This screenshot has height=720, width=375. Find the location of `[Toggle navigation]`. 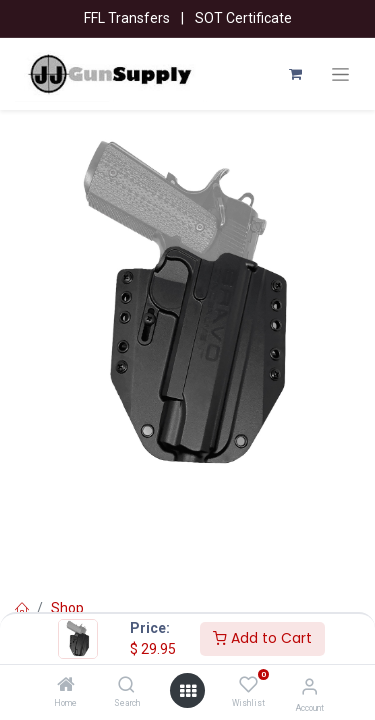

[Toggle navigation] is located at coordinates (340, 74).